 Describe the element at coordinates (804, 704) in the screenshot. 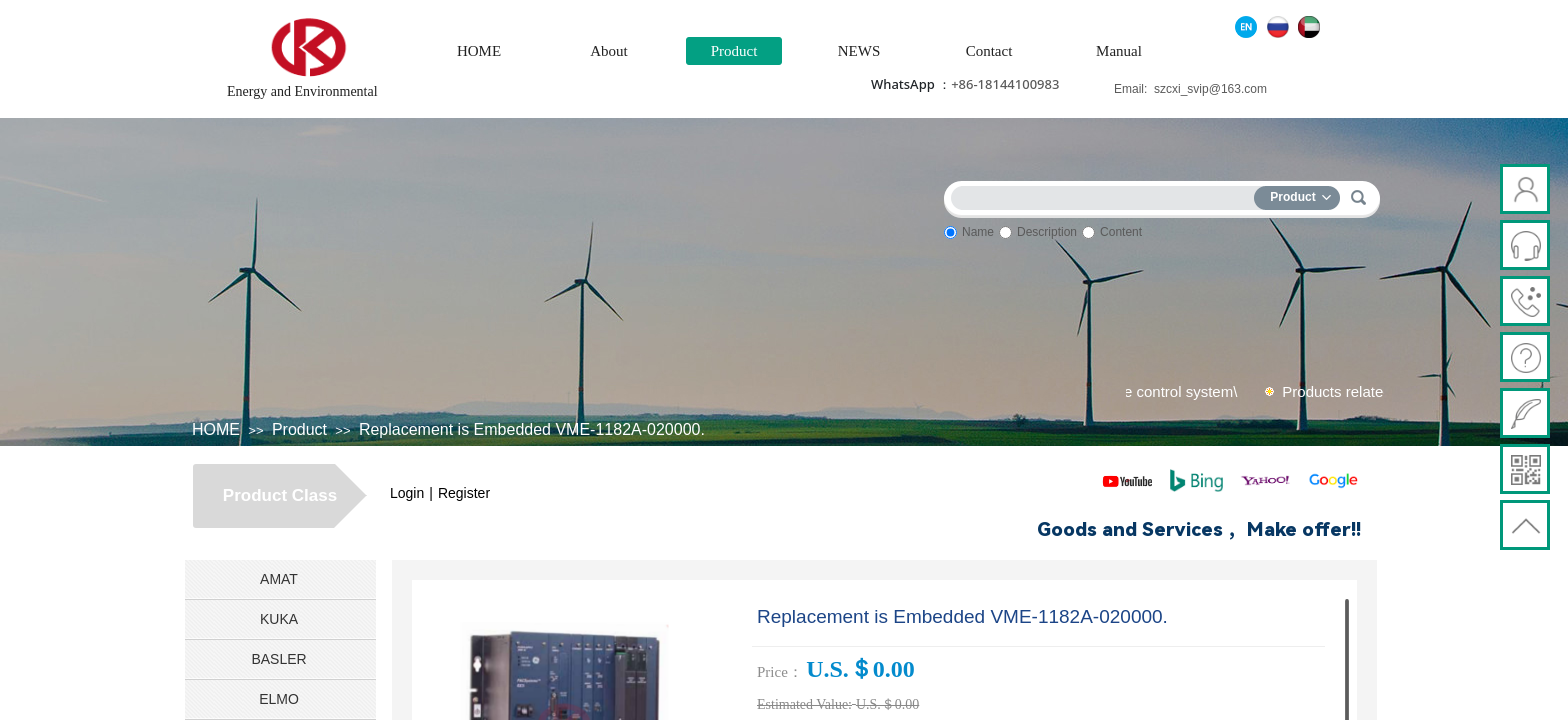

I see `Estimated Value:` at that location.